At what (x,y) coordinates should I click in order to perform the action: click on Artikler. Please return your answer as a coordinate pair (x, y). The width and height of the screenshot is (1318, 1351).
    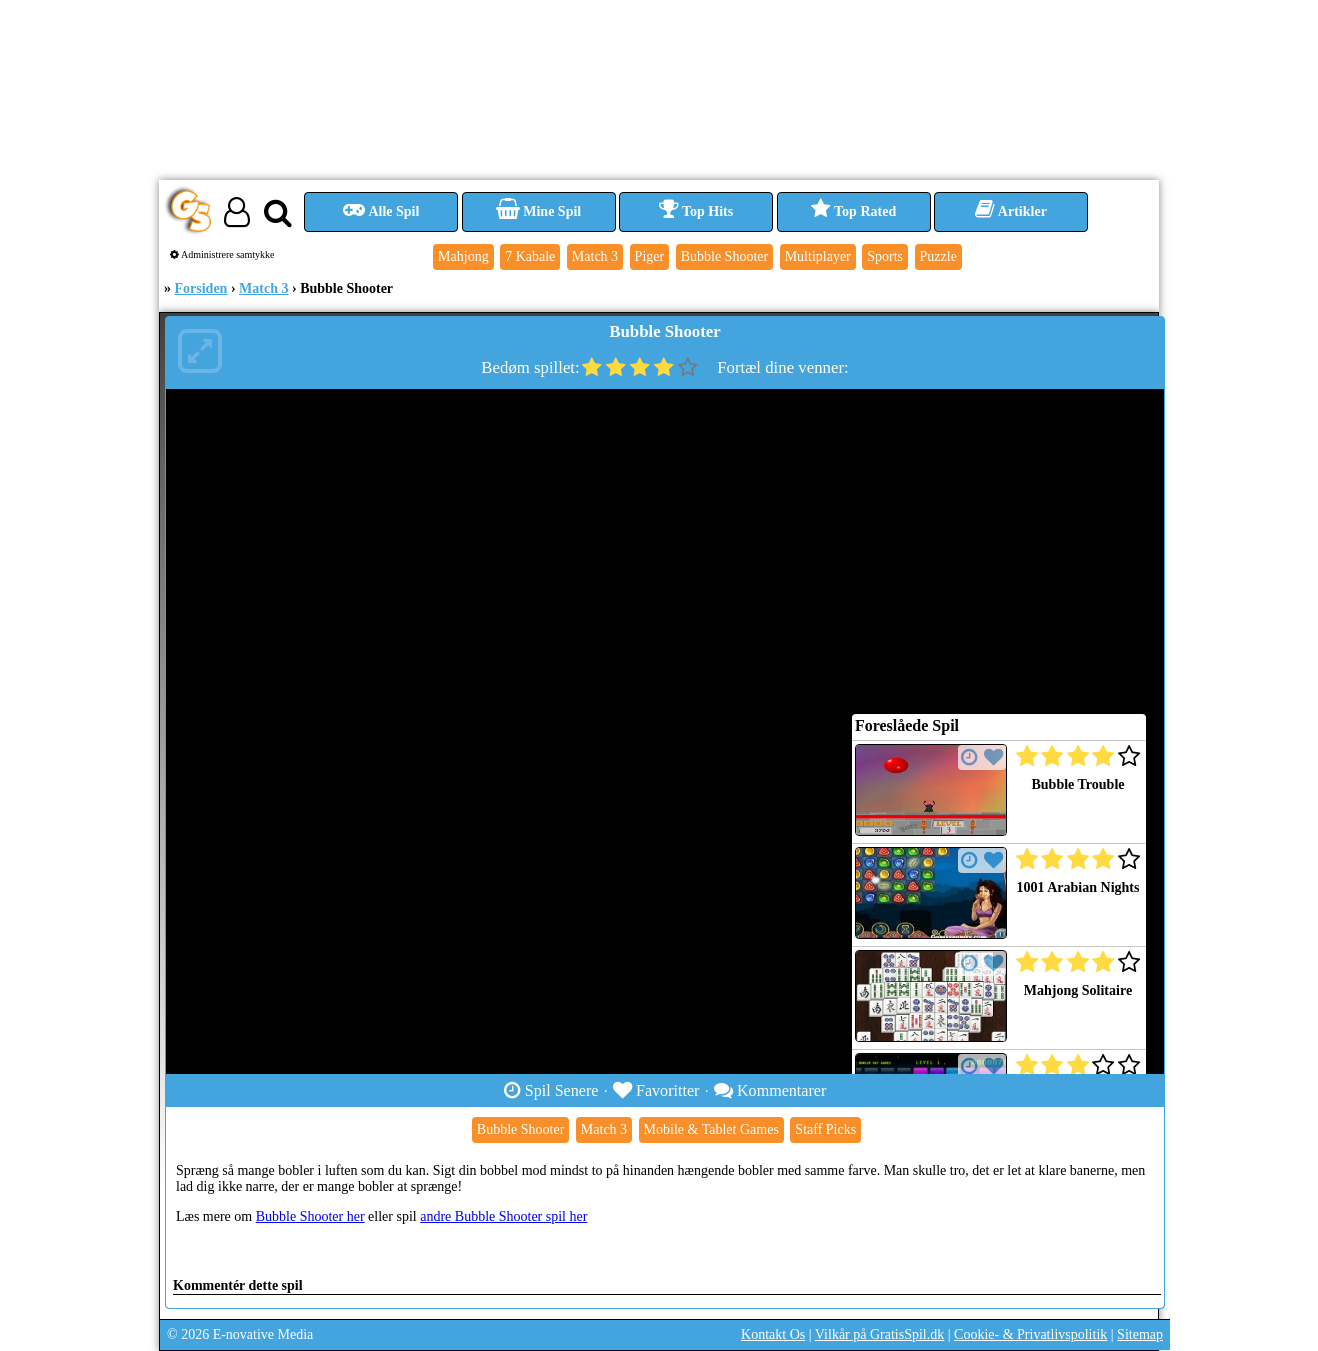
    Looking at the image, I should click on (1011, 211).